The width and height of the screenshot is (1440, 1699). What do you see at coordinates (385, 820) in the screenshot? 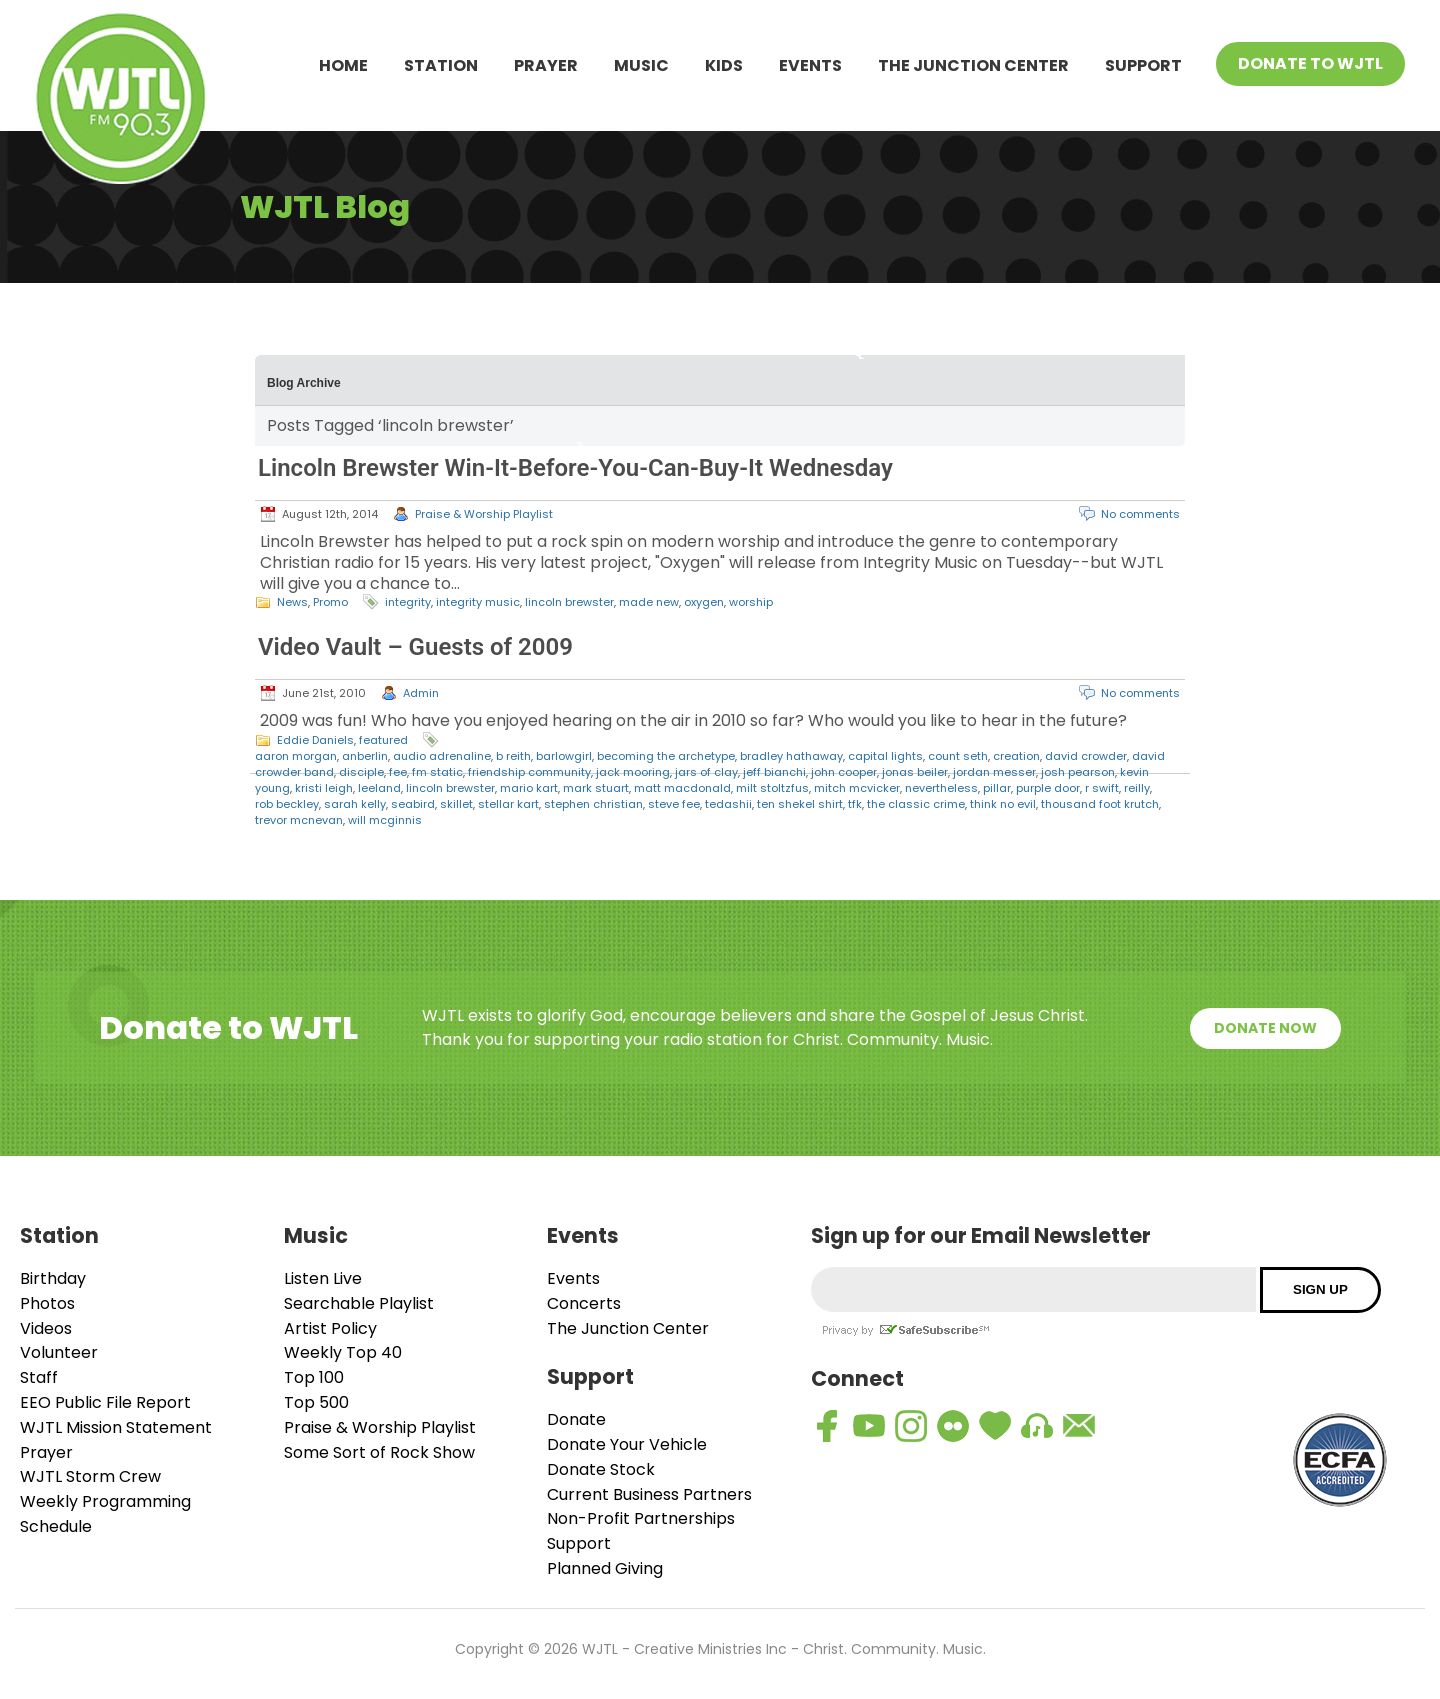
I see `will mcginnis` at bounding box center [385, 820].